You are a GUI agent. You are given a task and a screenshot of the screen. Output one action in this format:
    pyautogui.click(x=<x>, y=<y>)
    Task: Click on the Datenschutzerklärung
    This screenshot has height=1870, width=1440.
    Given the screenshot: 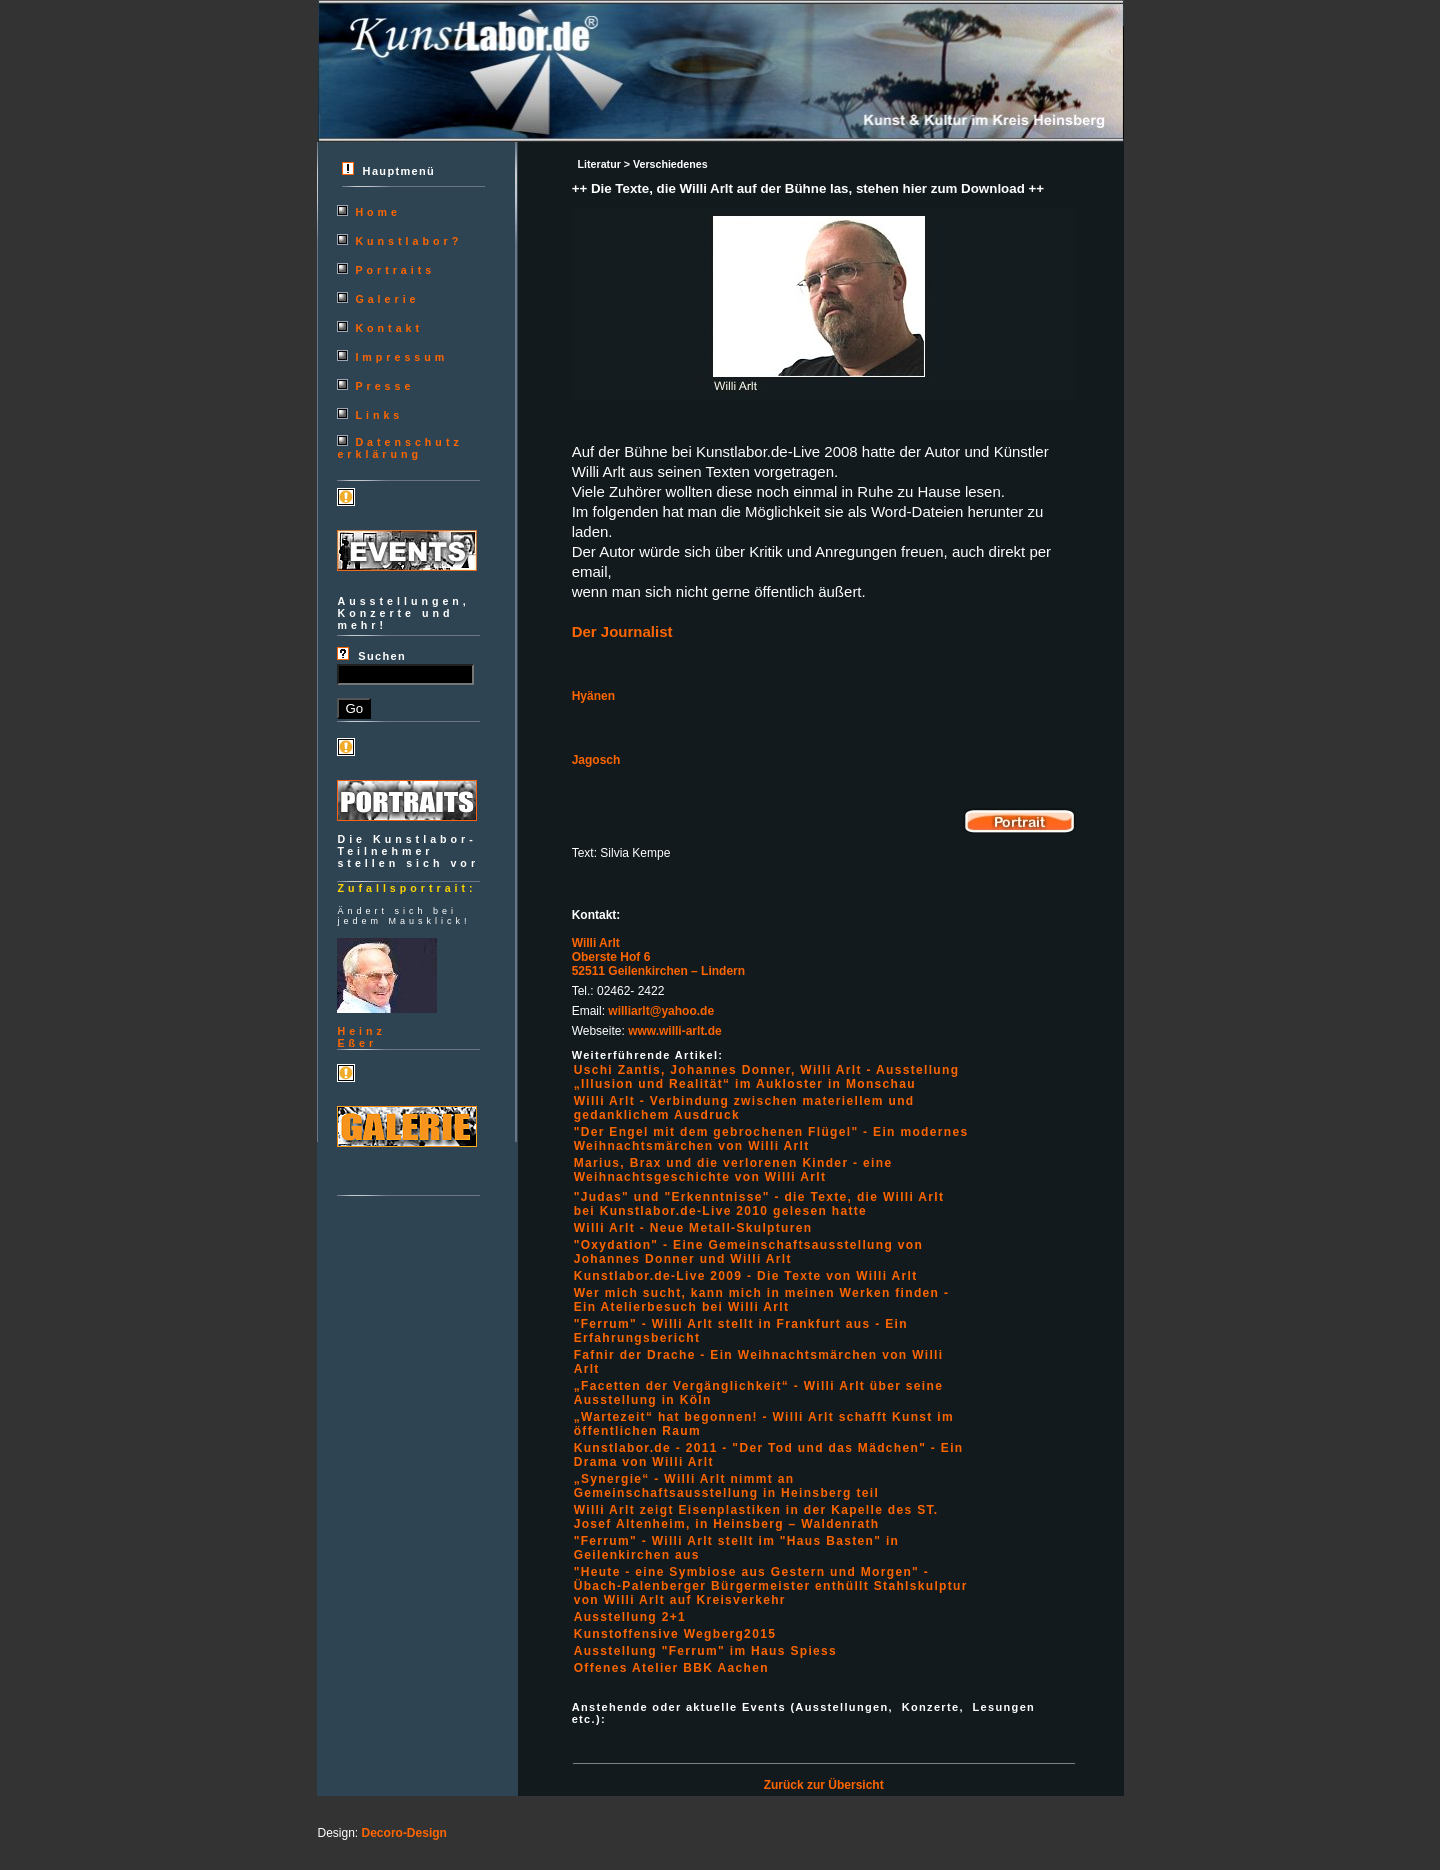 What is the action you would take?
    pyautogui.click(x=399, y=448)
    